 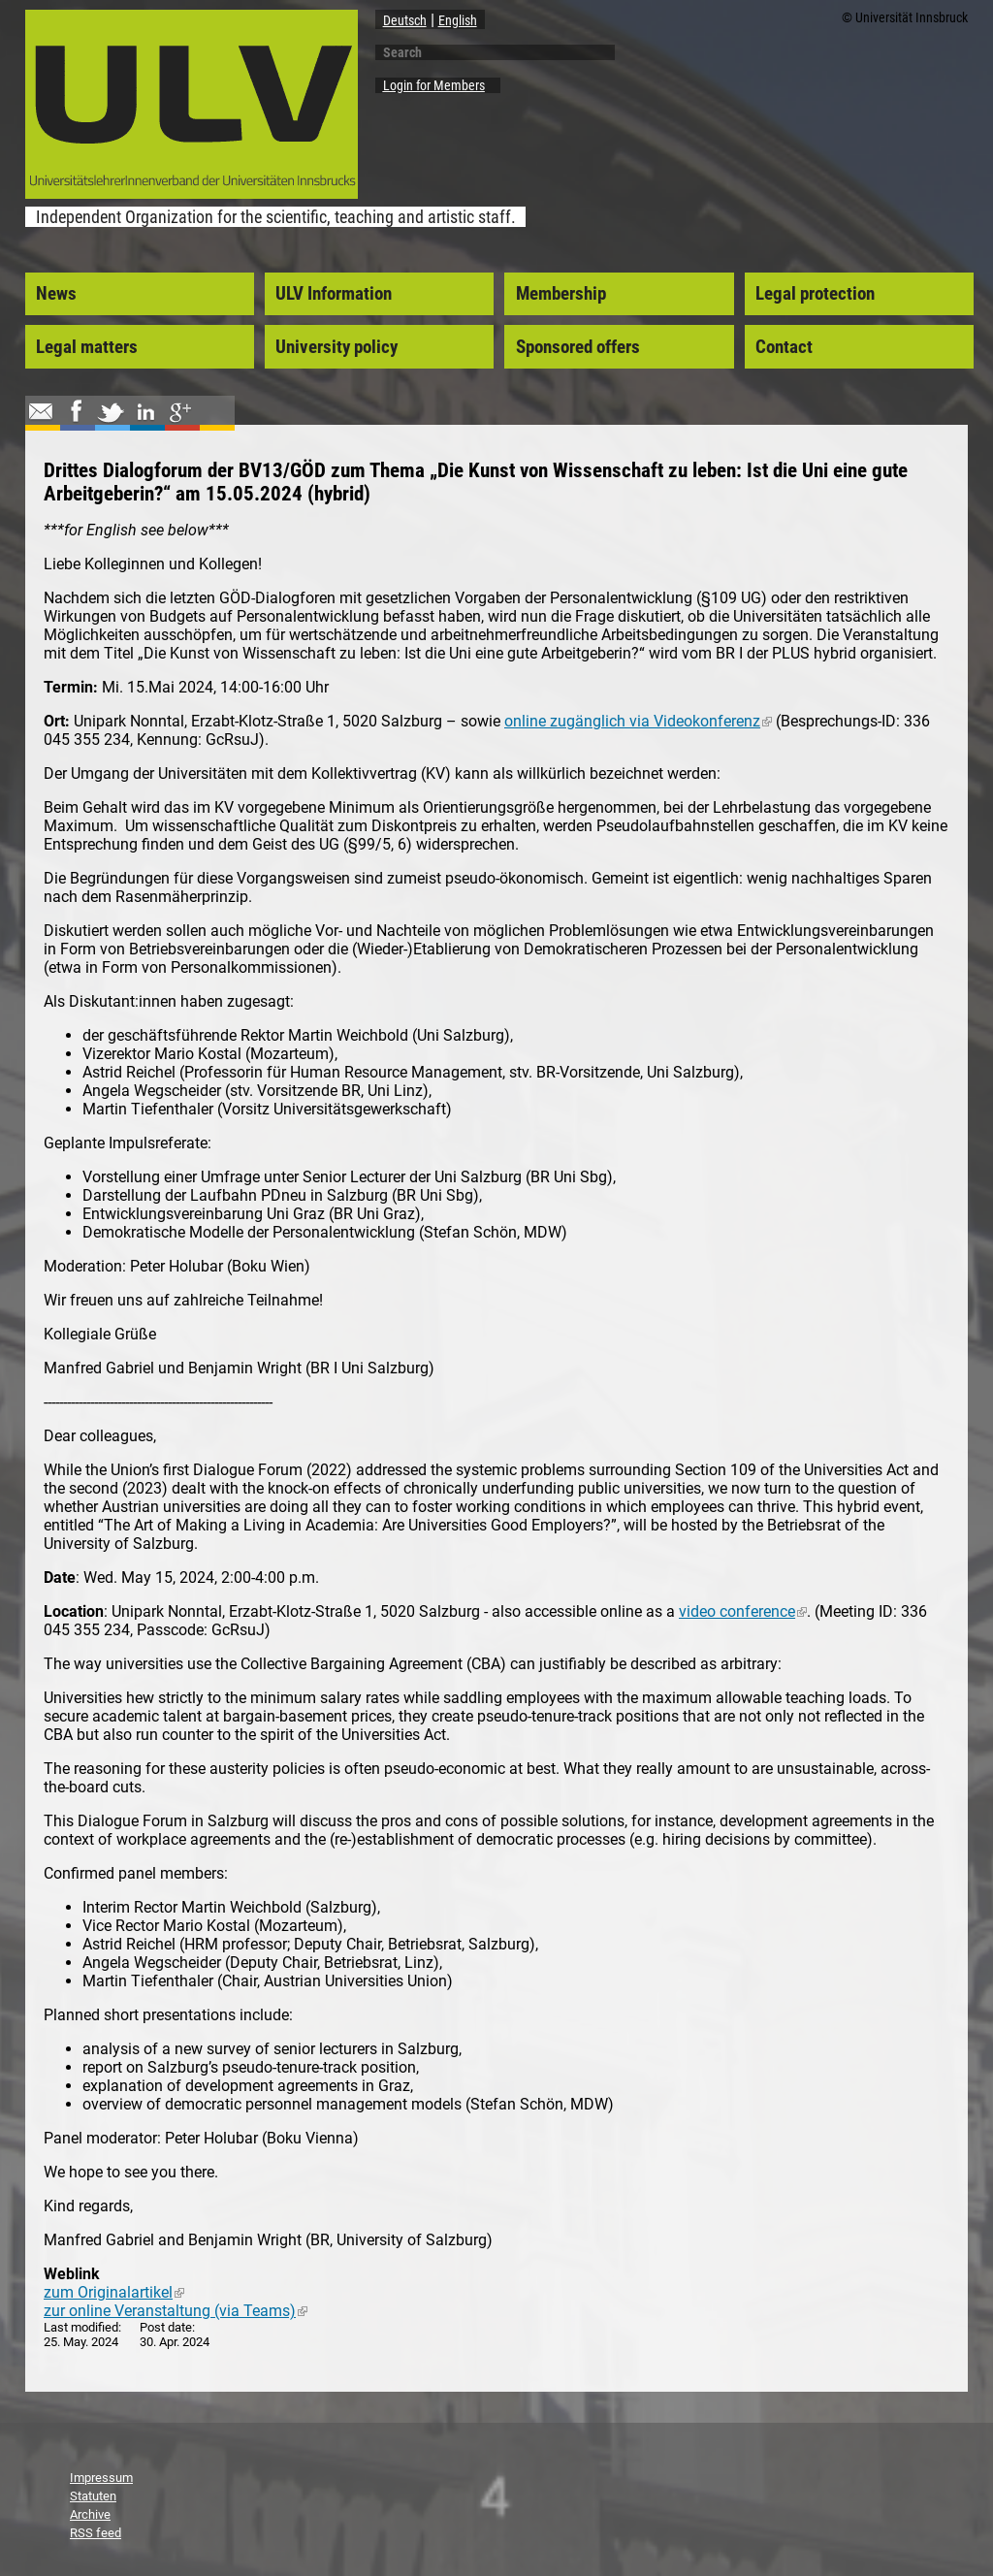 I want to click on video conference, so click(x=743, y=1611).